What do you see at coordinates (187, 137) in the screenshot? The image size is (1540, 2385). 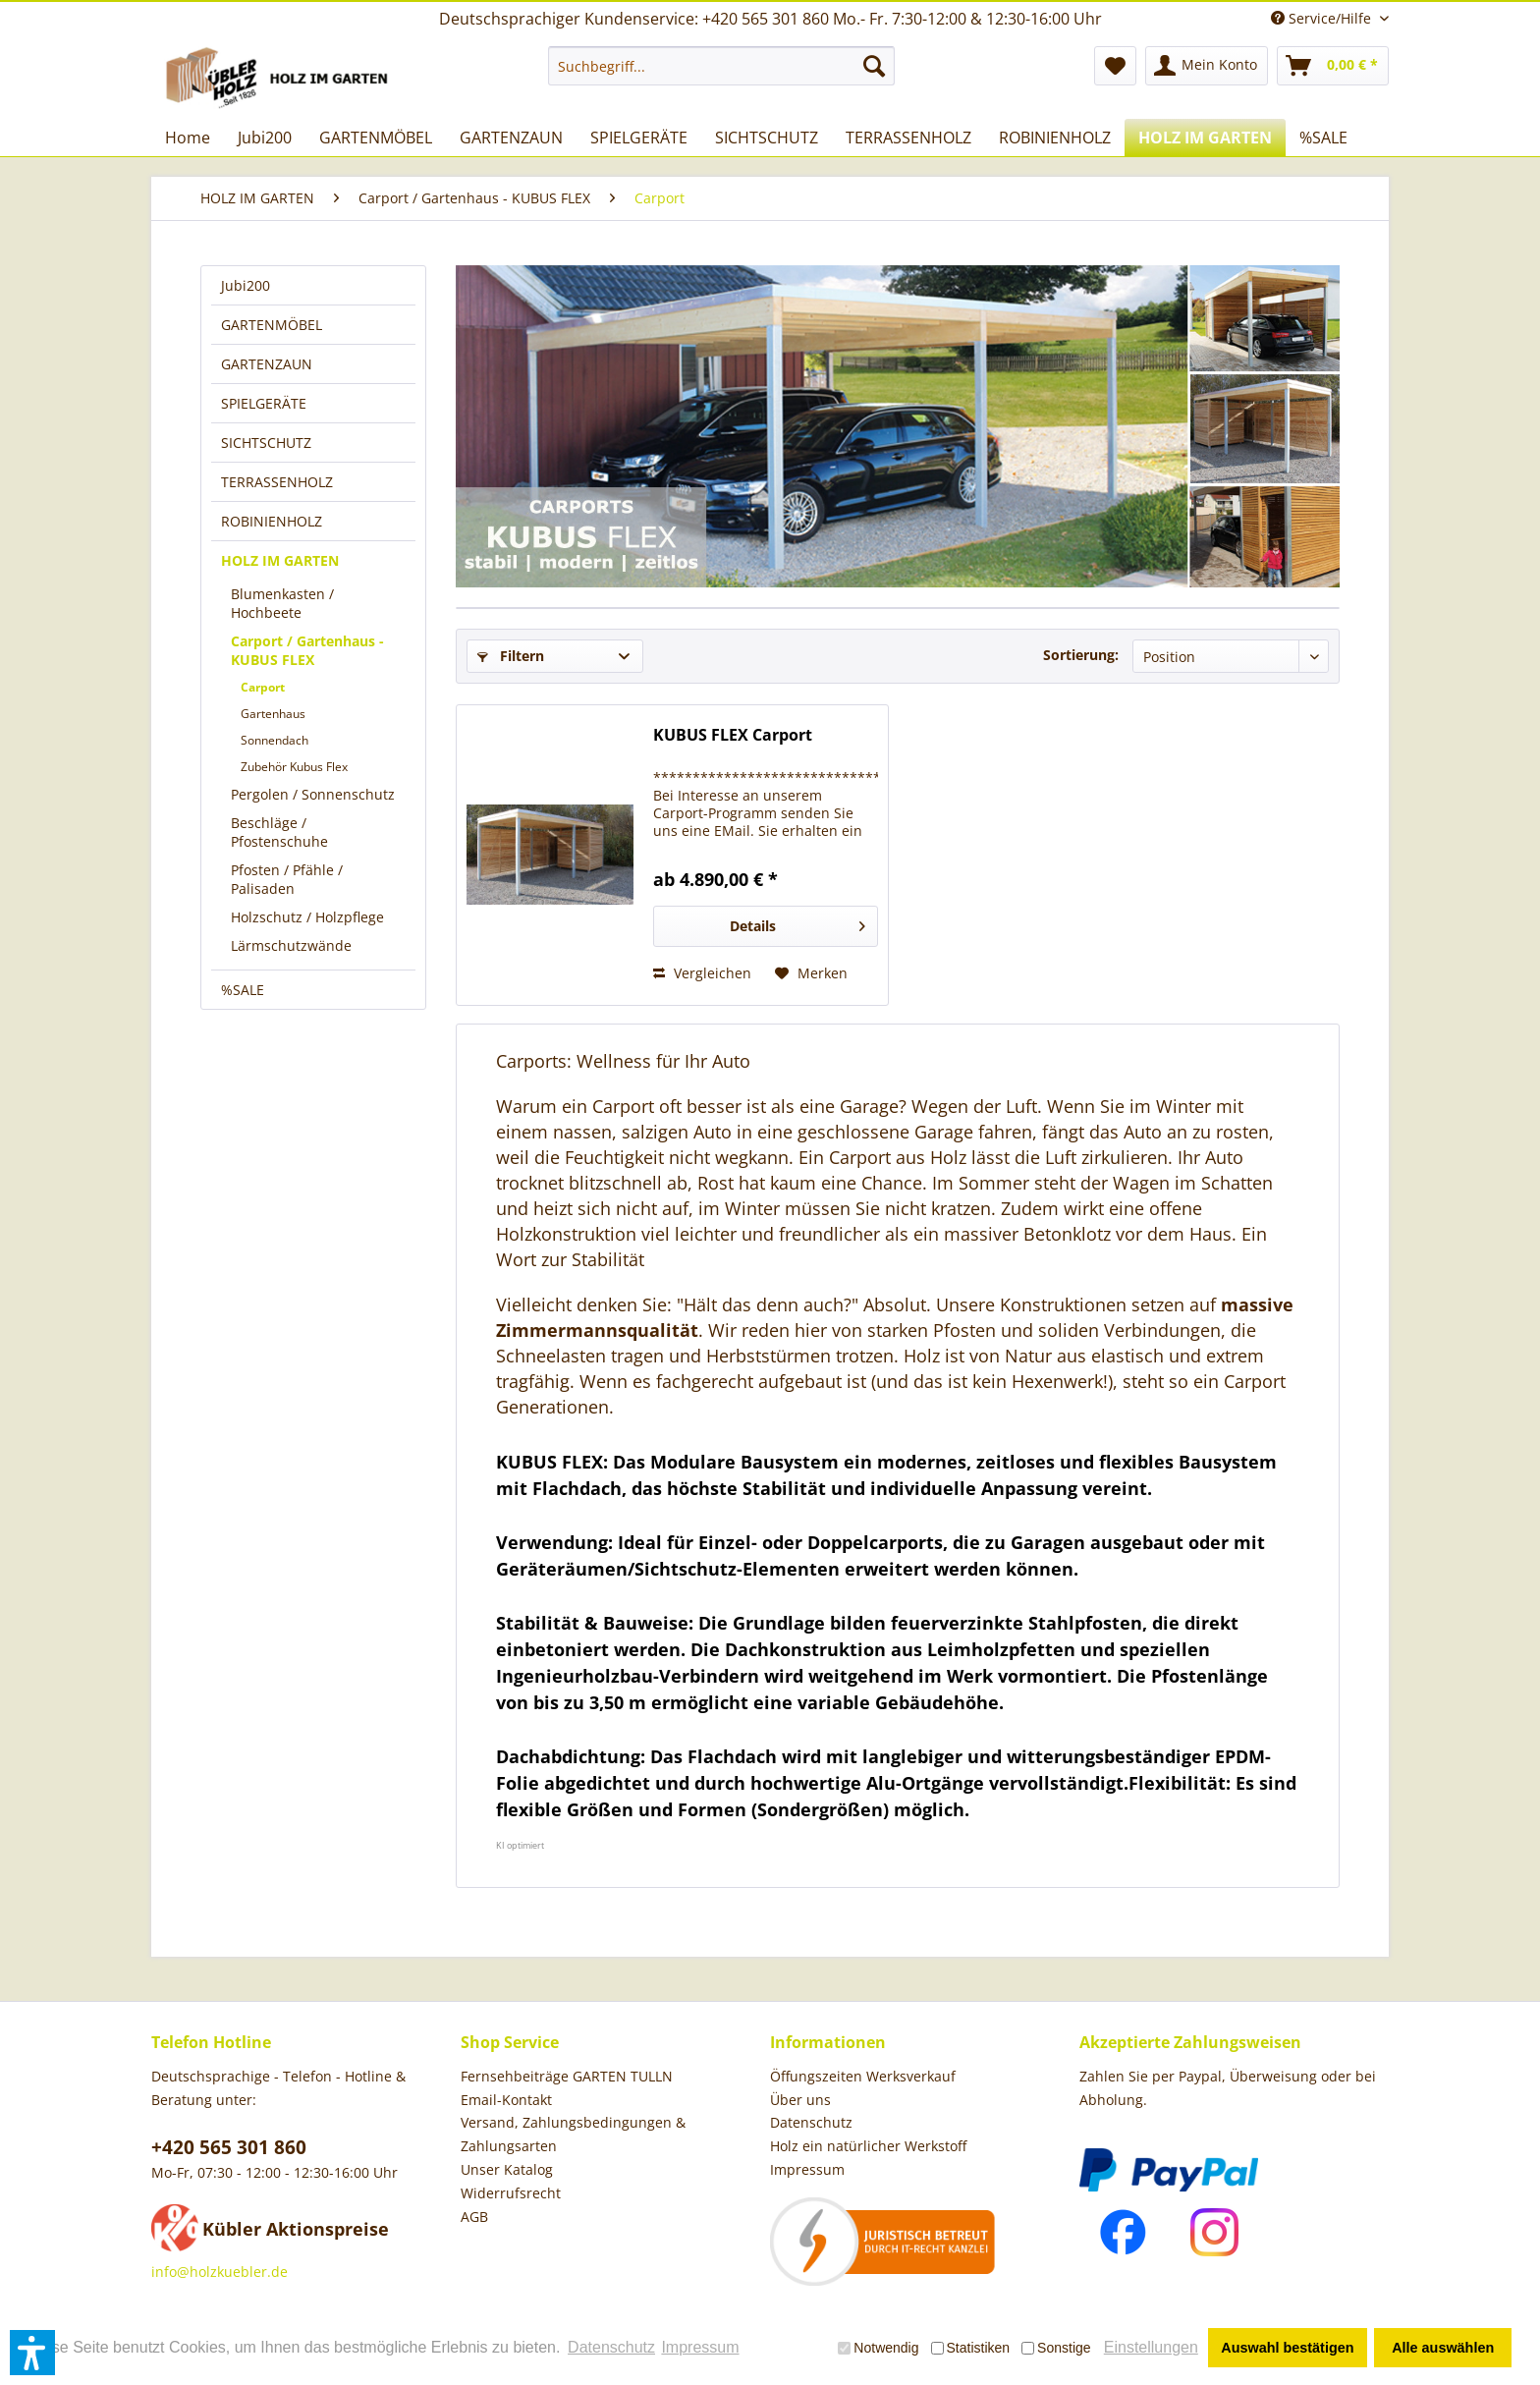 I see `[Home]` at bounding box center [187, 137].